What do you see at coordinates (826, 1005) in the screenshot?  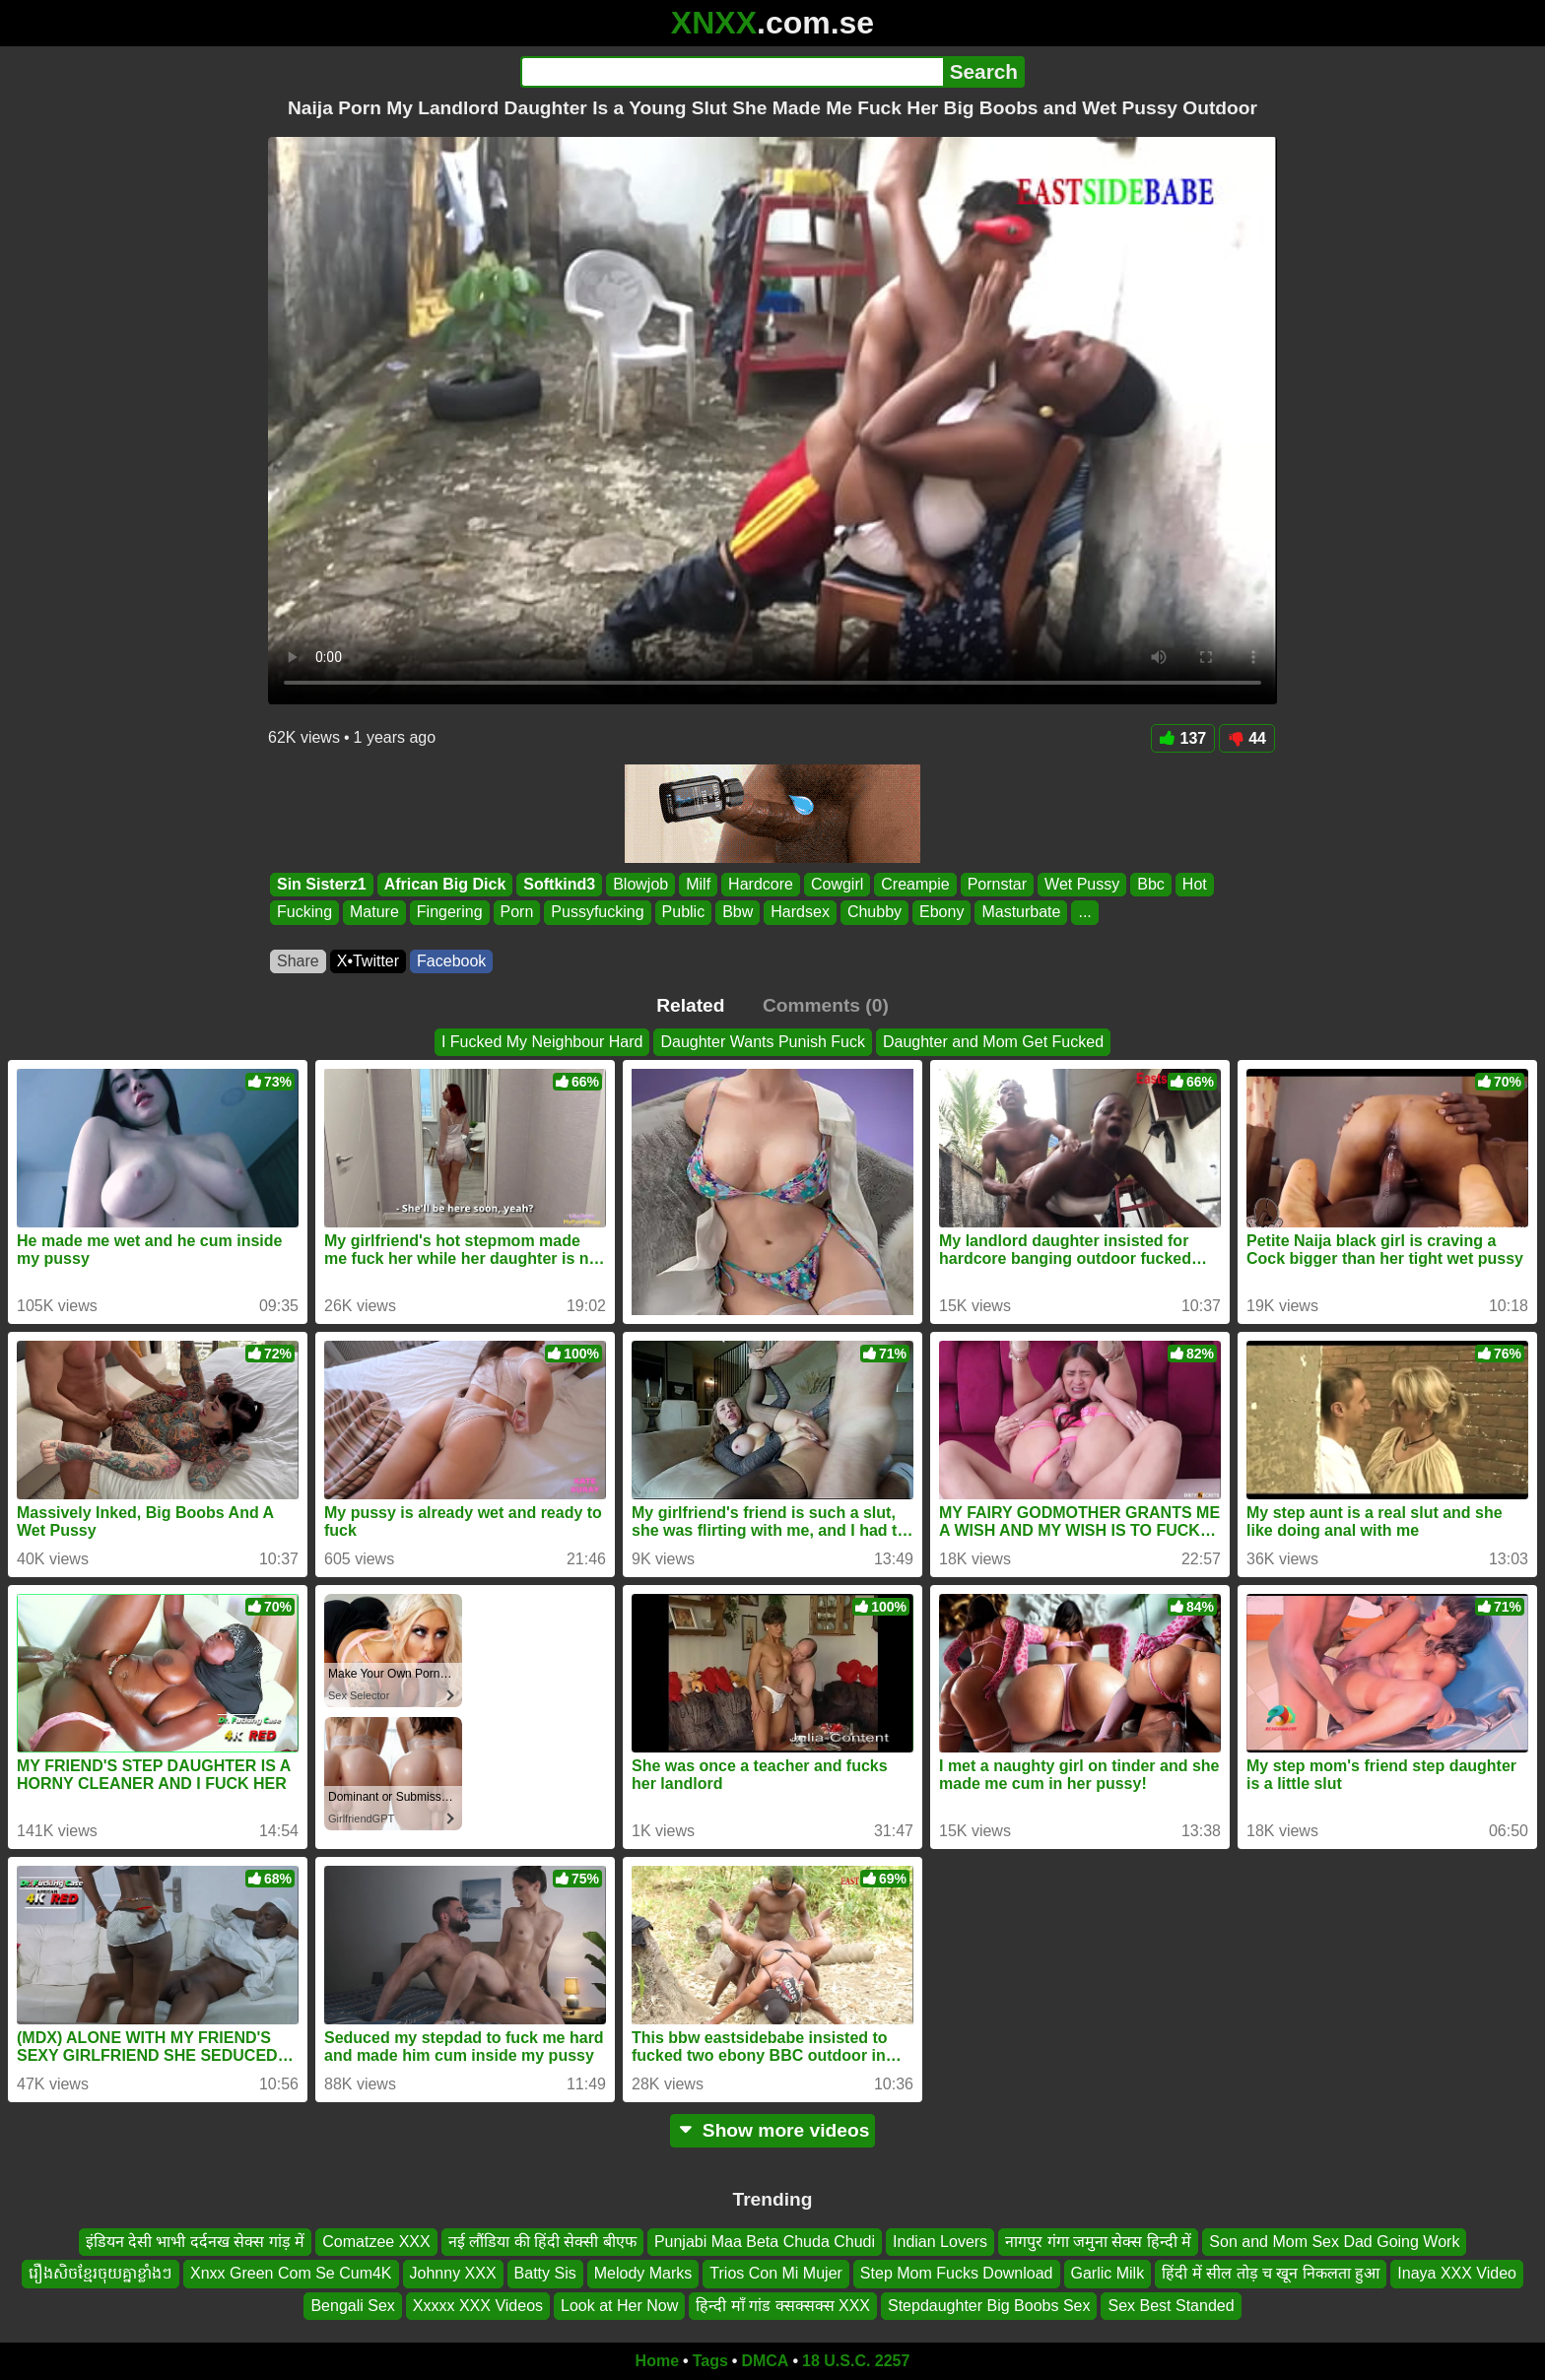 I see `Comments (0)` at bounding box center [826, 1005].